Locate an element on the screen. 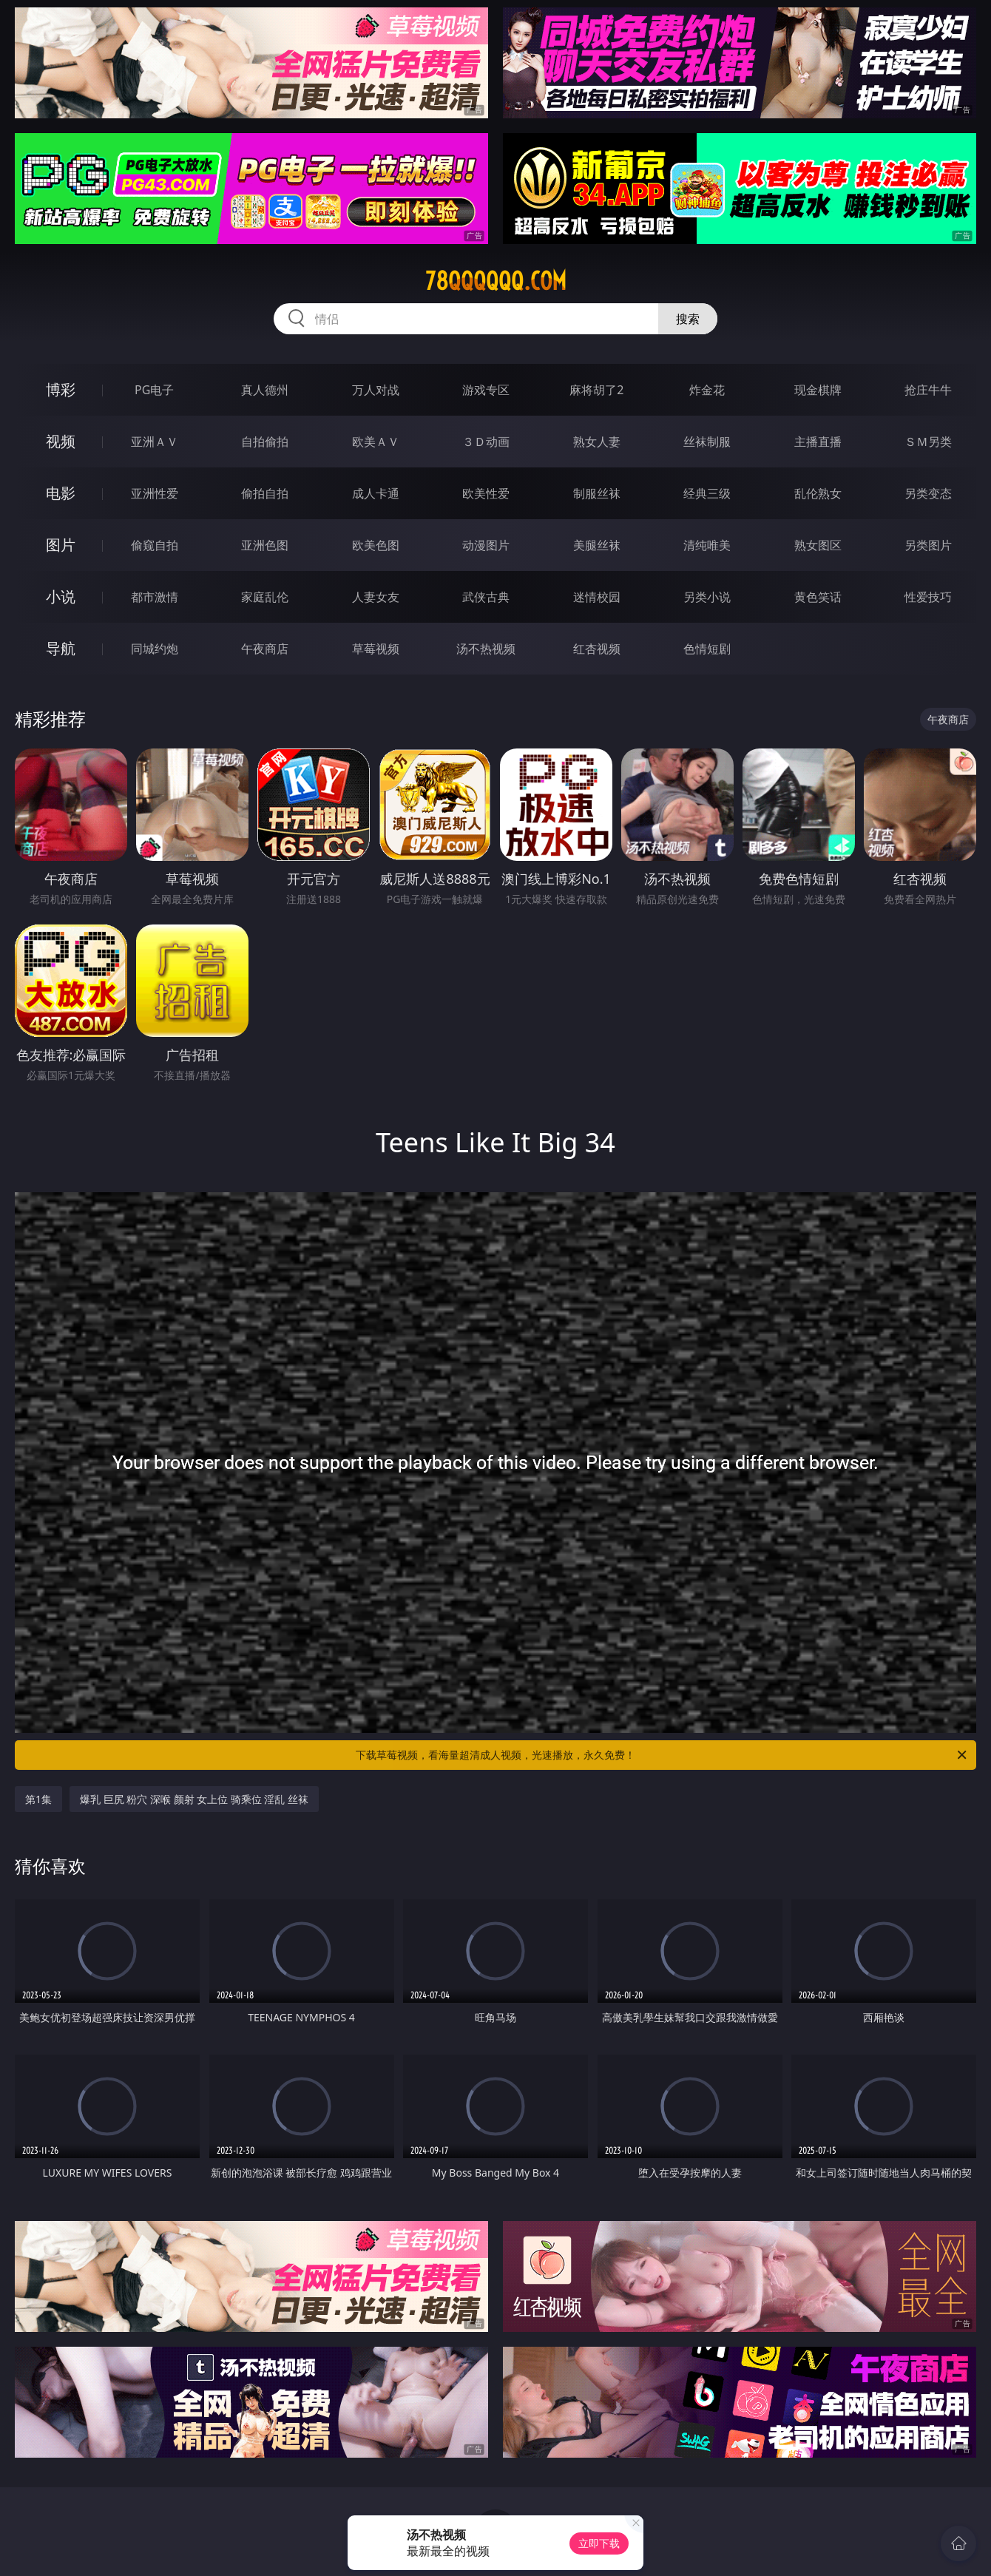 The width and height of the screenshot is (991, 2576). 亚洲色图 is located at coordinates (264, 545).